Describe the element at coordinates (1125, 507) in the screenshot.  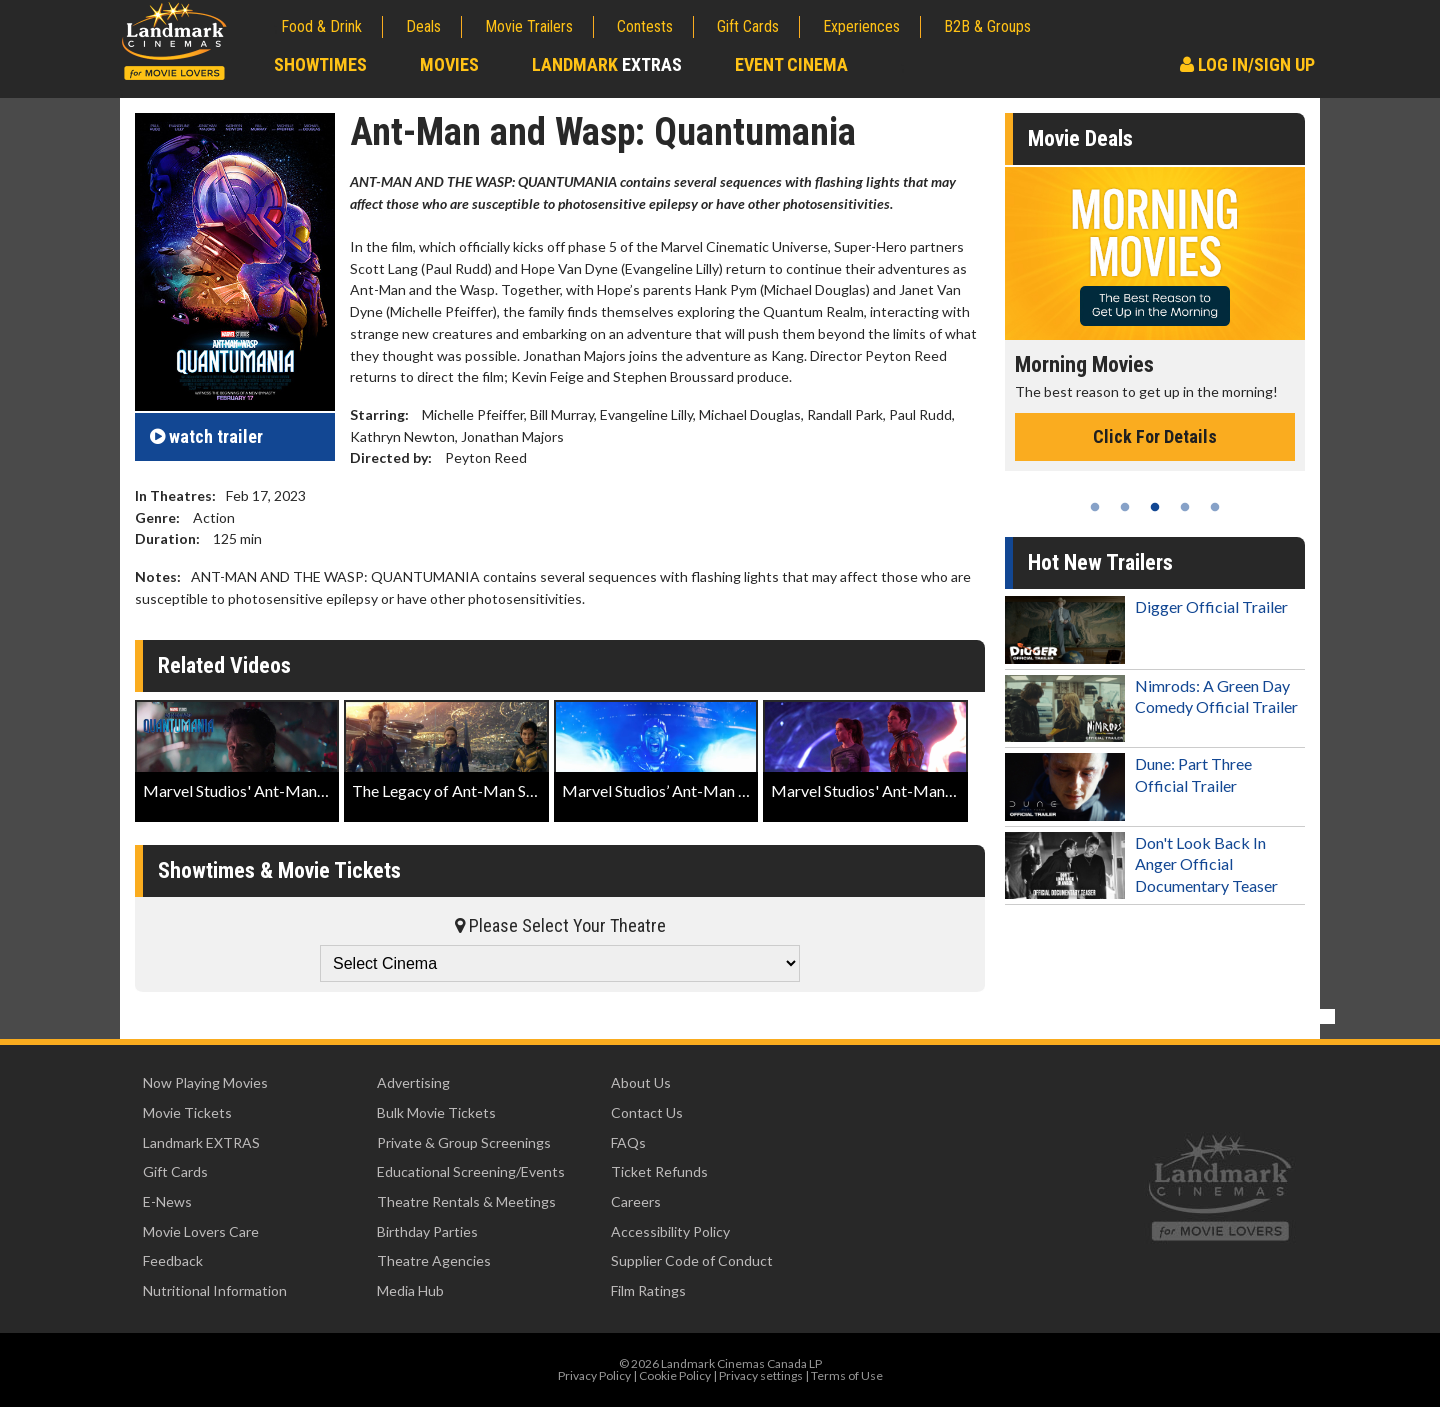
I see `2 [tab]` at that location.